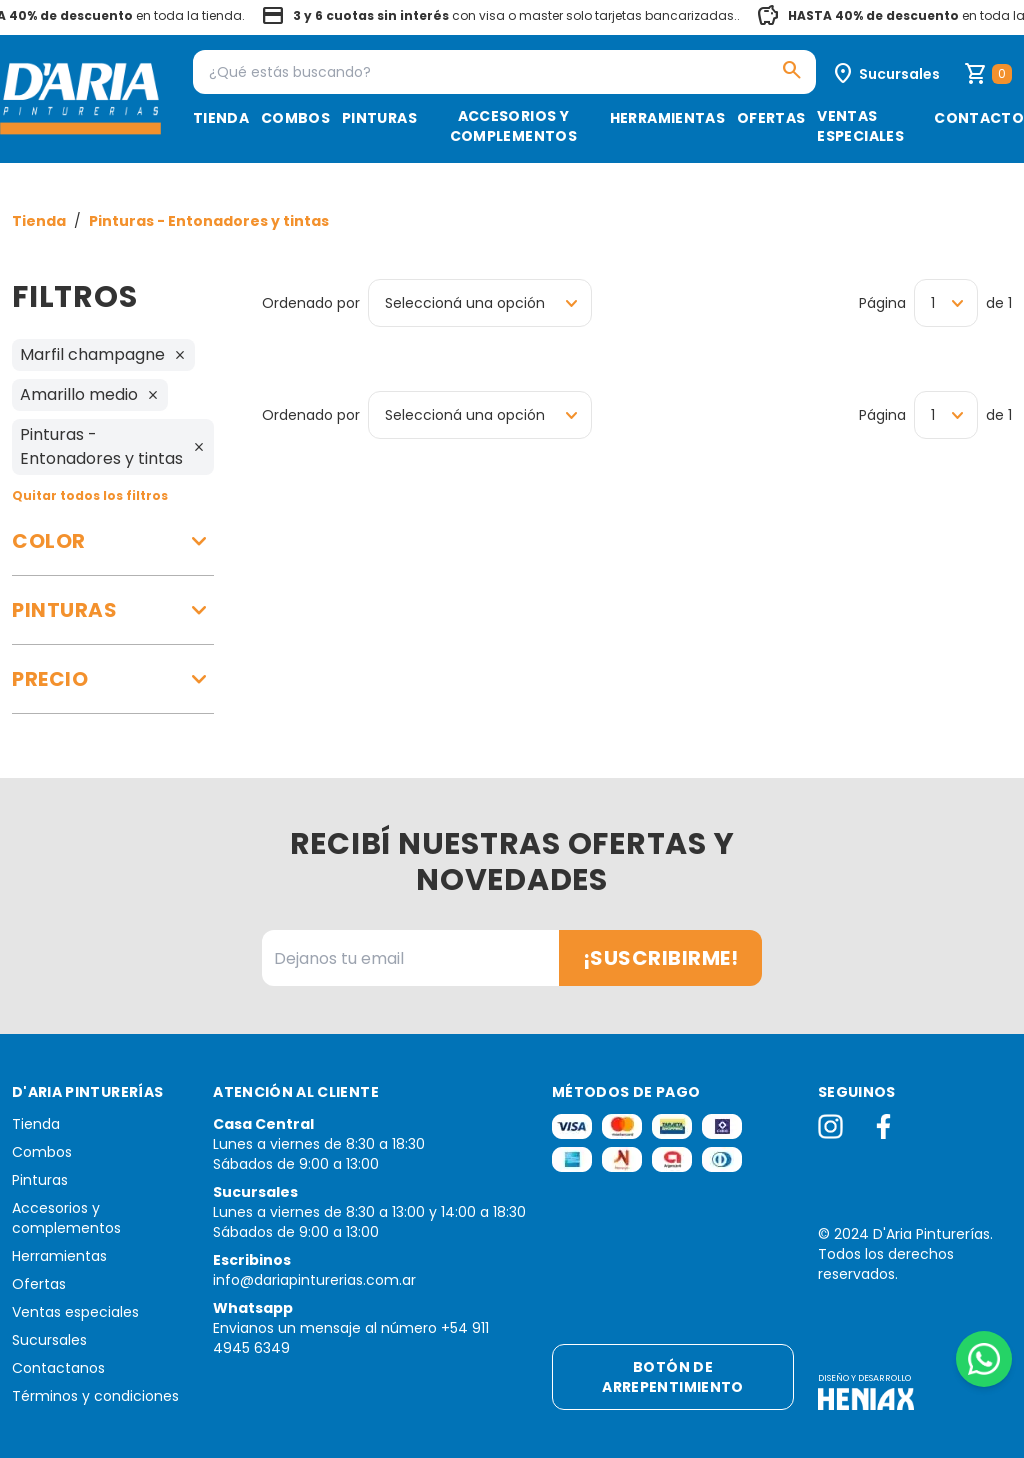 This screenshot has width=1024, height=1458. What do you see at coordinates (209, 221) in the screenshot?
I see `Pinturas - Entonadores y tintas` at bounding box center [209, 221].